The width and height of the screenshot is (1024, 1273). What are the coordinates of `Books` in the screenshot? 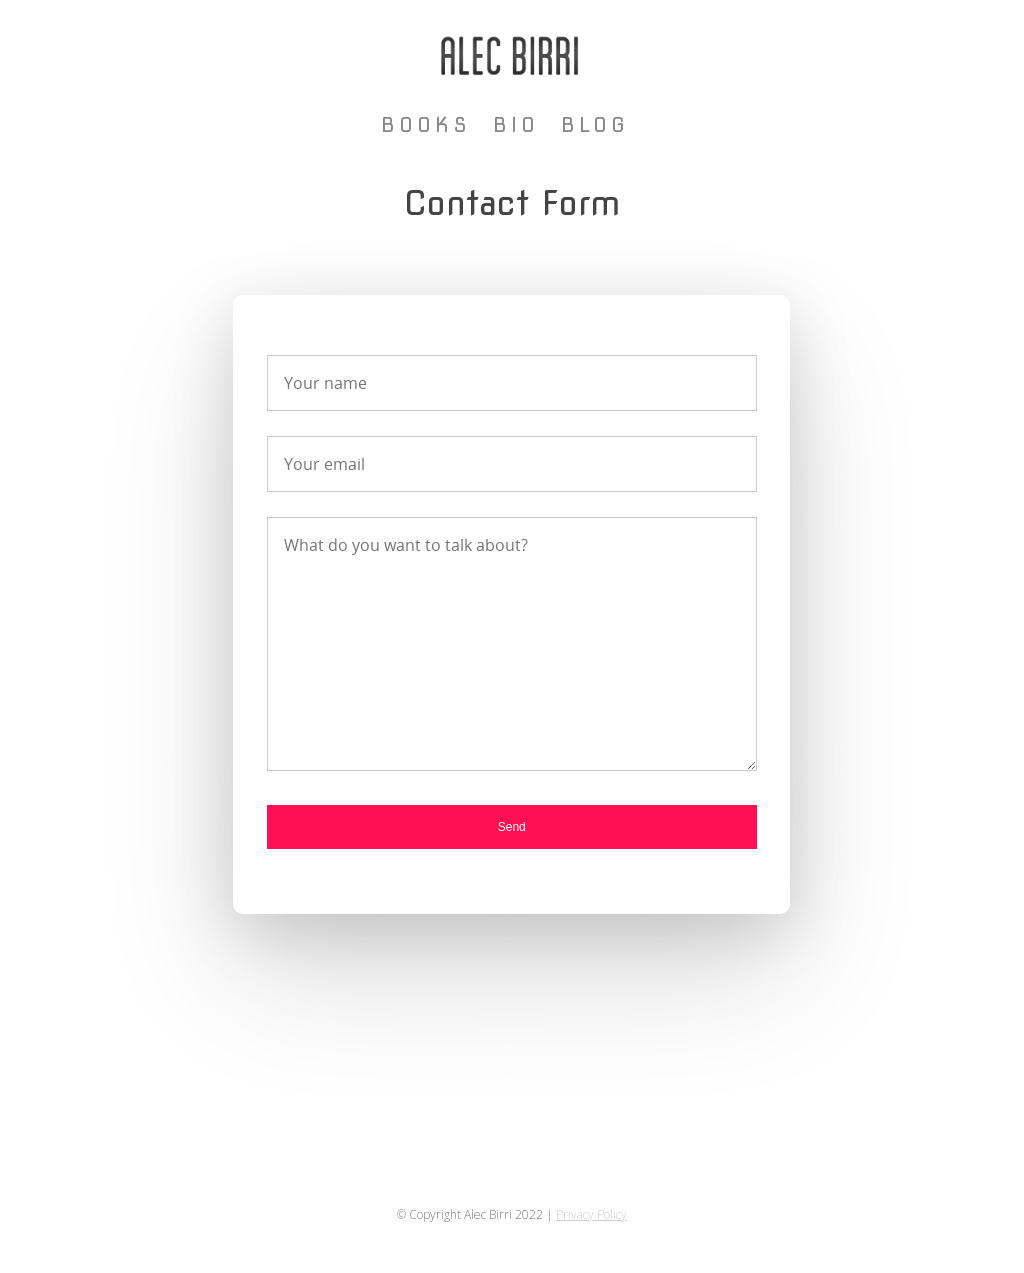 It's located at (426, 125).